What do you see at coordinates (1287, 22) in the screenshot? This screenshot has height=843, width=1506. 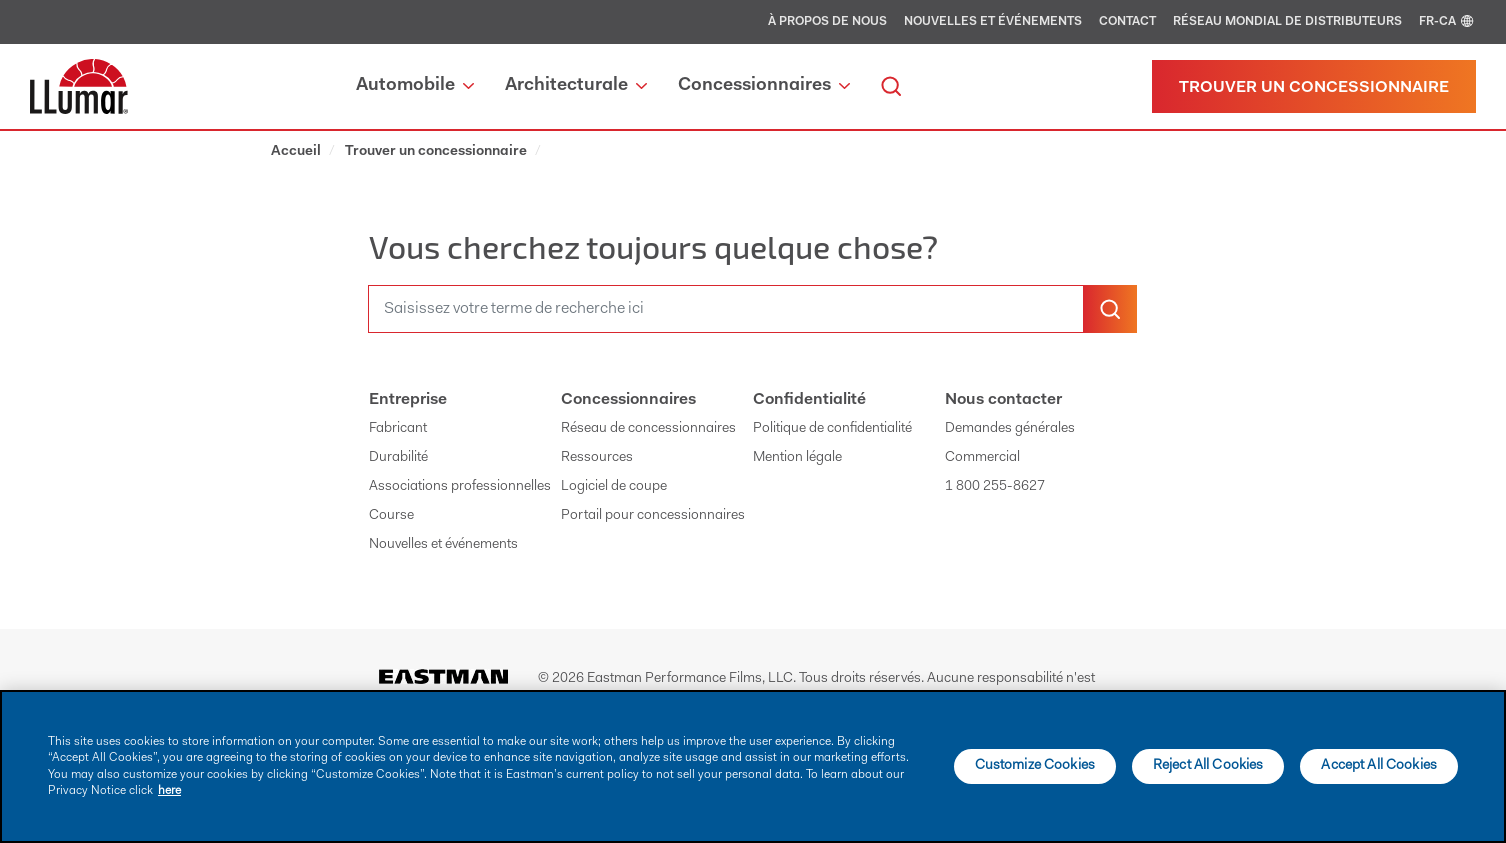 I see `Réseau mondial de distributeurs` at bounding box center [1287, 22].